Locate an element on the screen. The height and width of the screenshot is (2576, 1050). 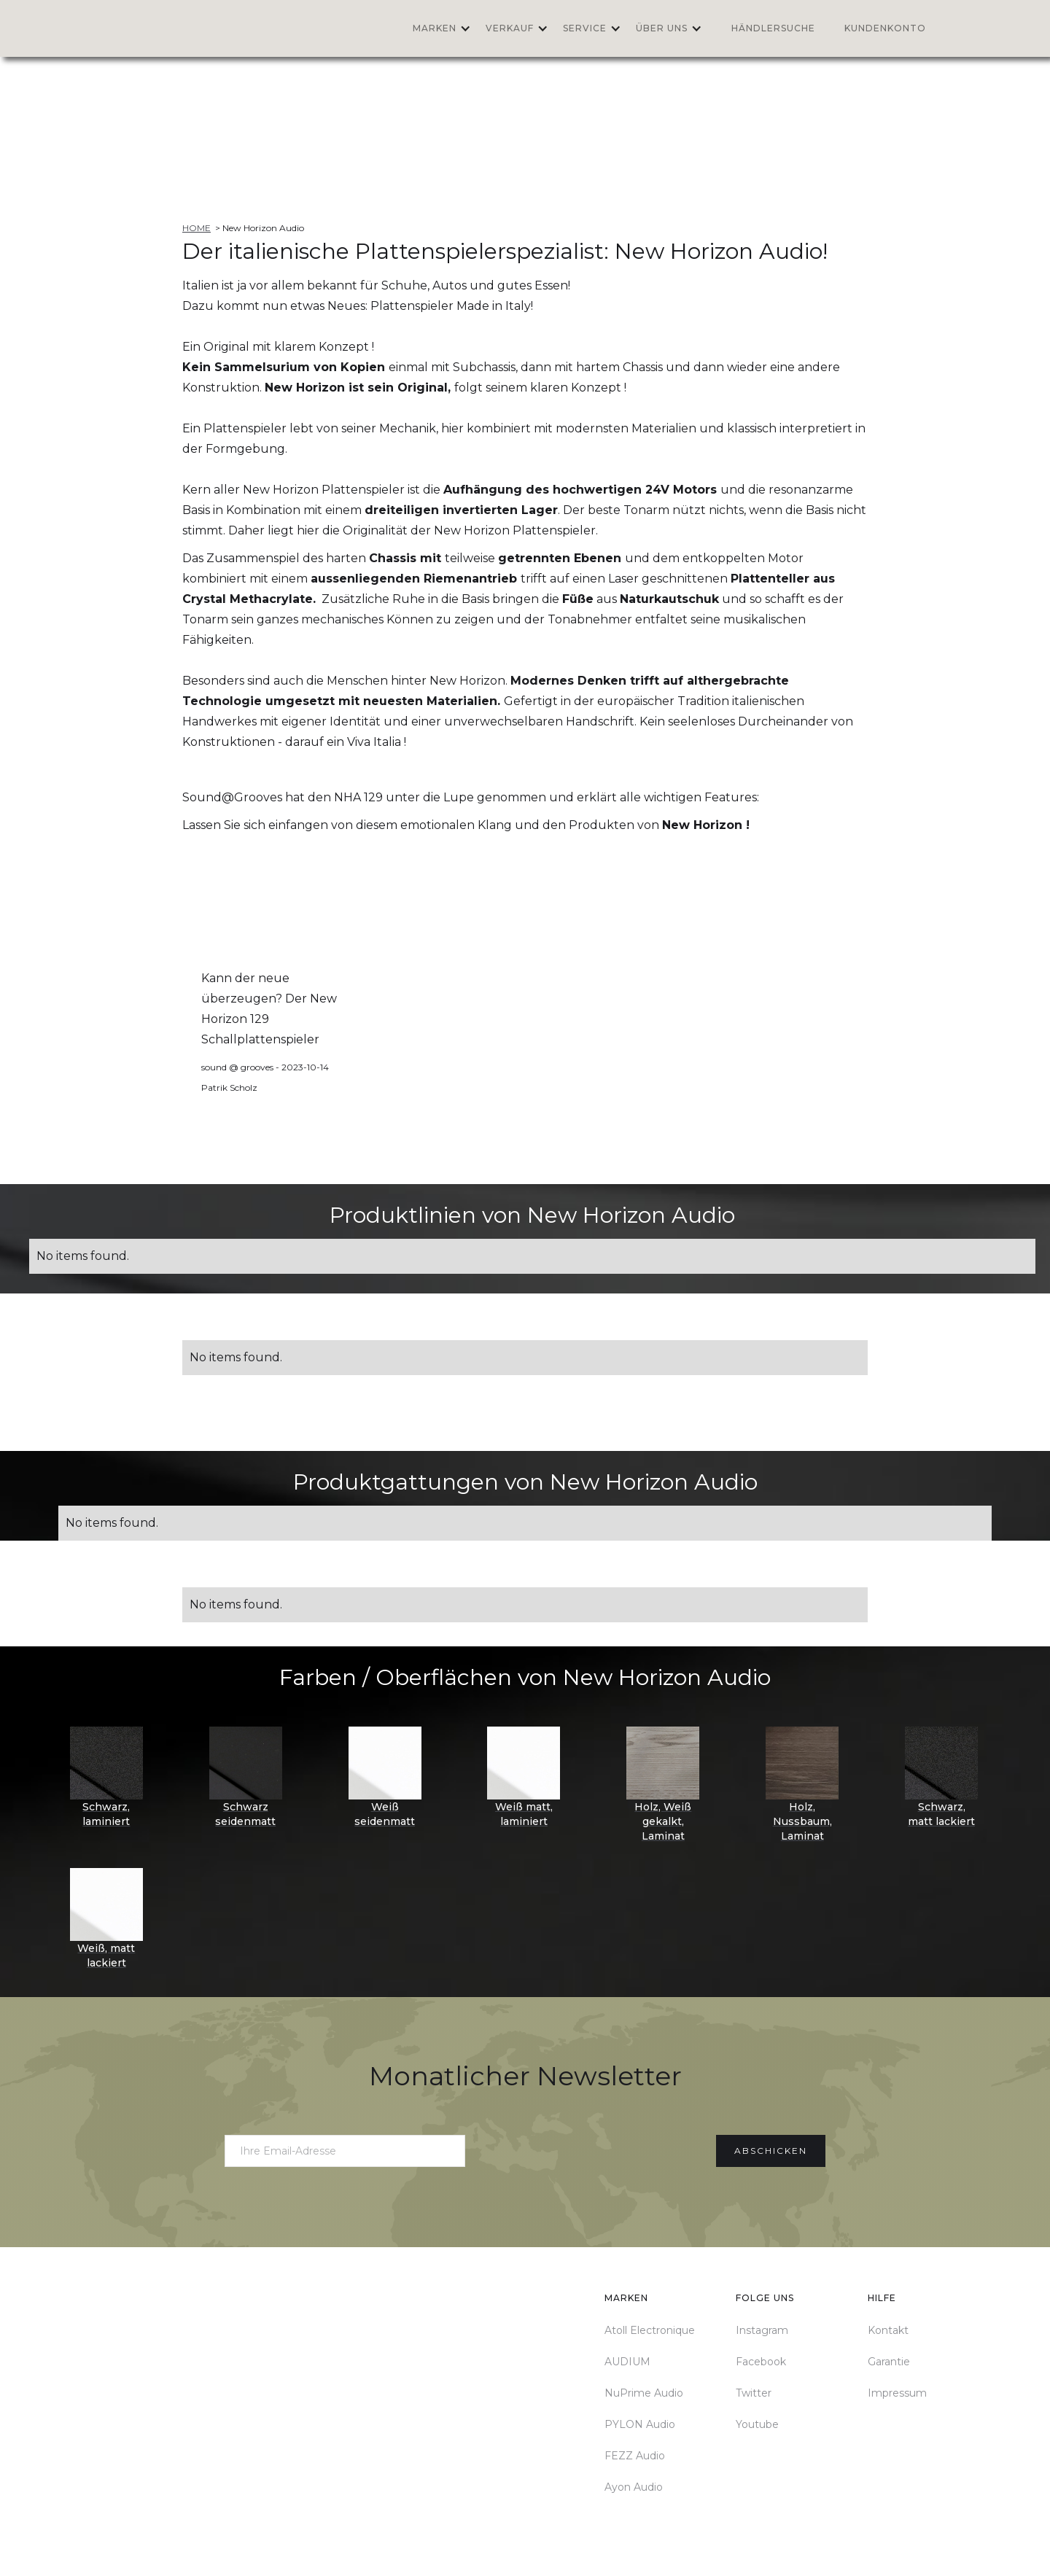
FEZZ Audio is located at coordinates (634, 2455).